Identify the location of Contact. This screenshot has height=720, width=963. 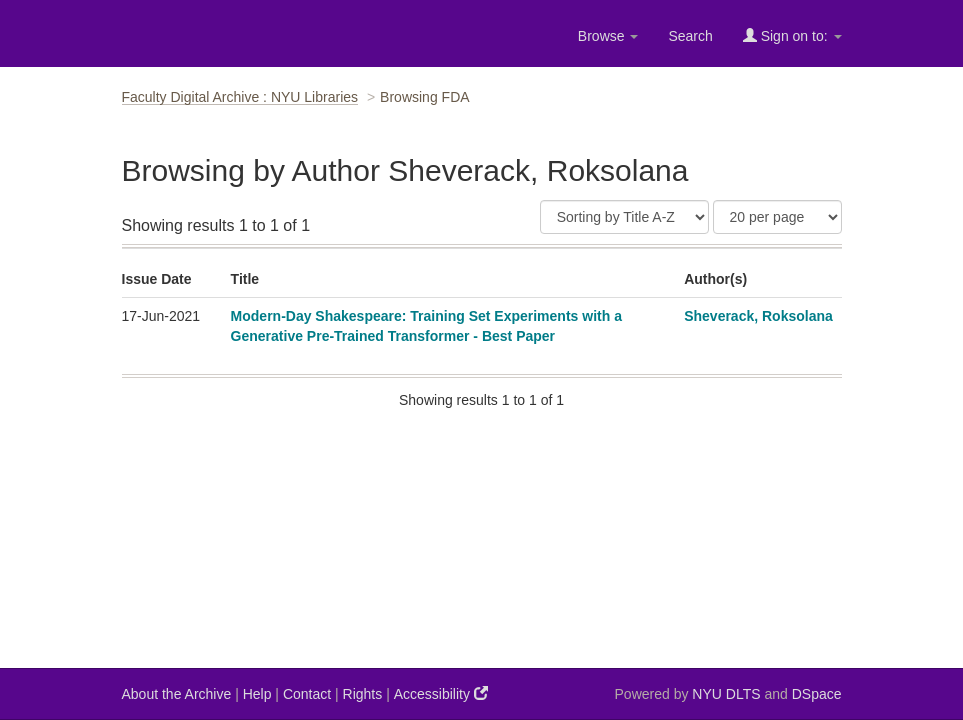
(307, 694).